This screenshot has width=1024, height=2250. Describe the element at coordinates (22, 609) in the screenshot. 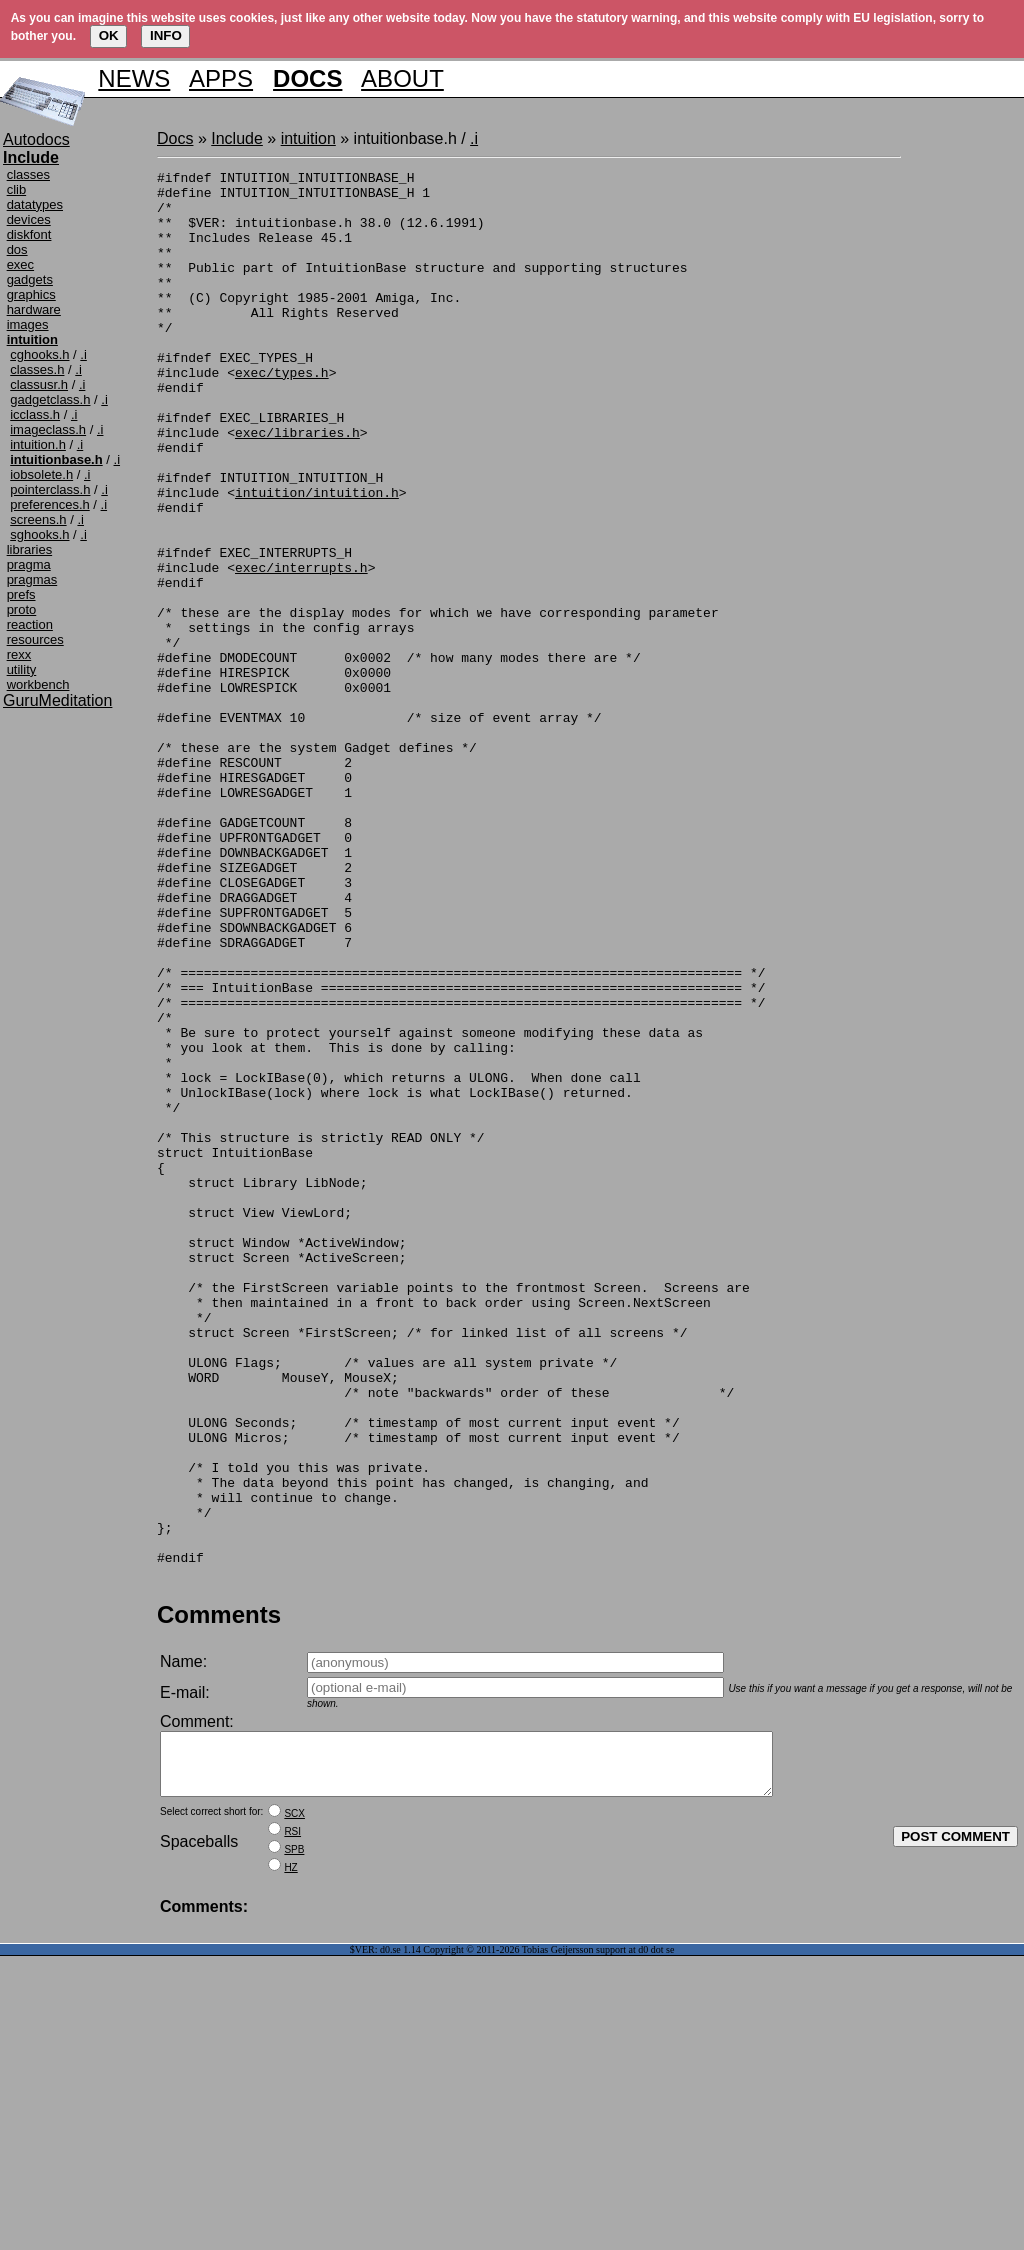

I see `proto` at that location.